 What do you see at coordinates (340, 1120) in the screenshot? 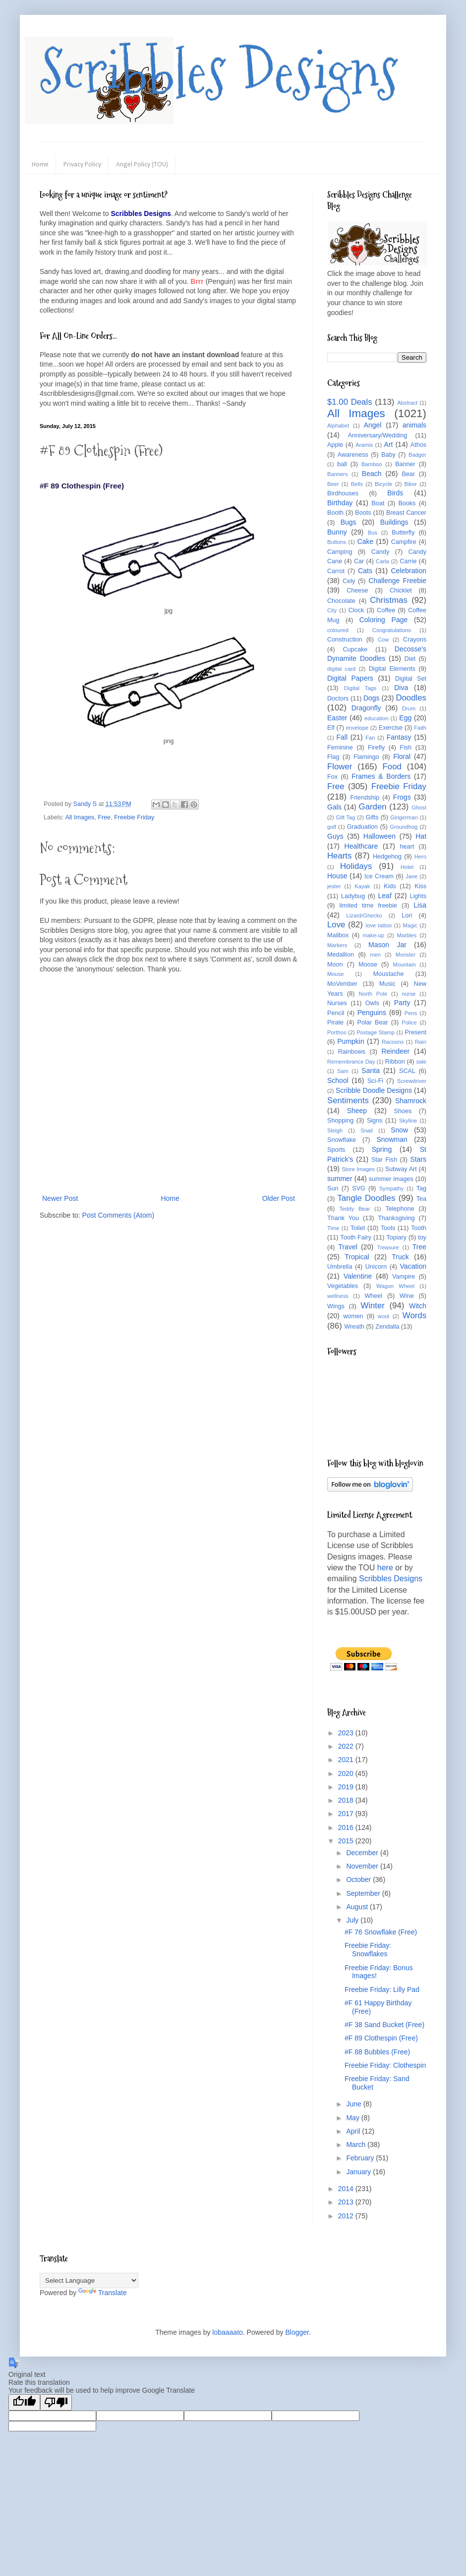
I see `Shopping` at bounding box center [340, 1120].